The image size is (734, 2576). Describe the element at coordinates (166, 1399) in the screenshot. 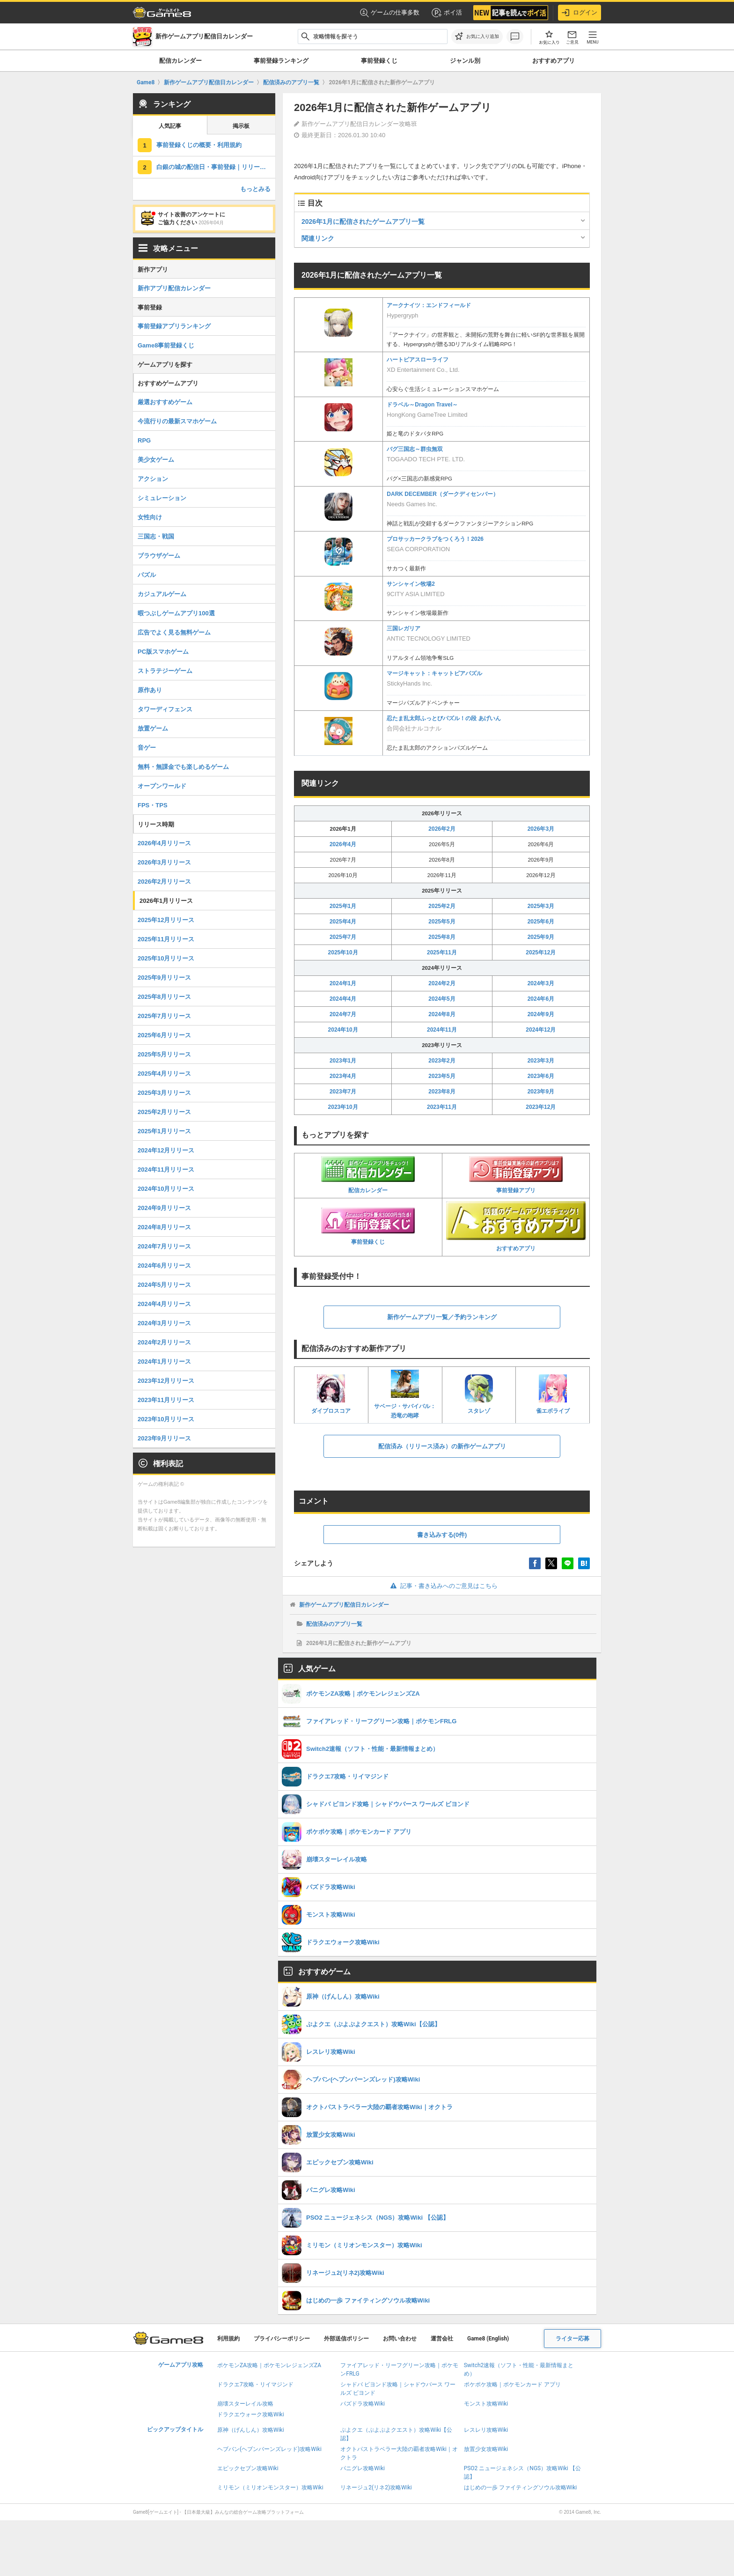

I see `2023年11月リリース` at that location.